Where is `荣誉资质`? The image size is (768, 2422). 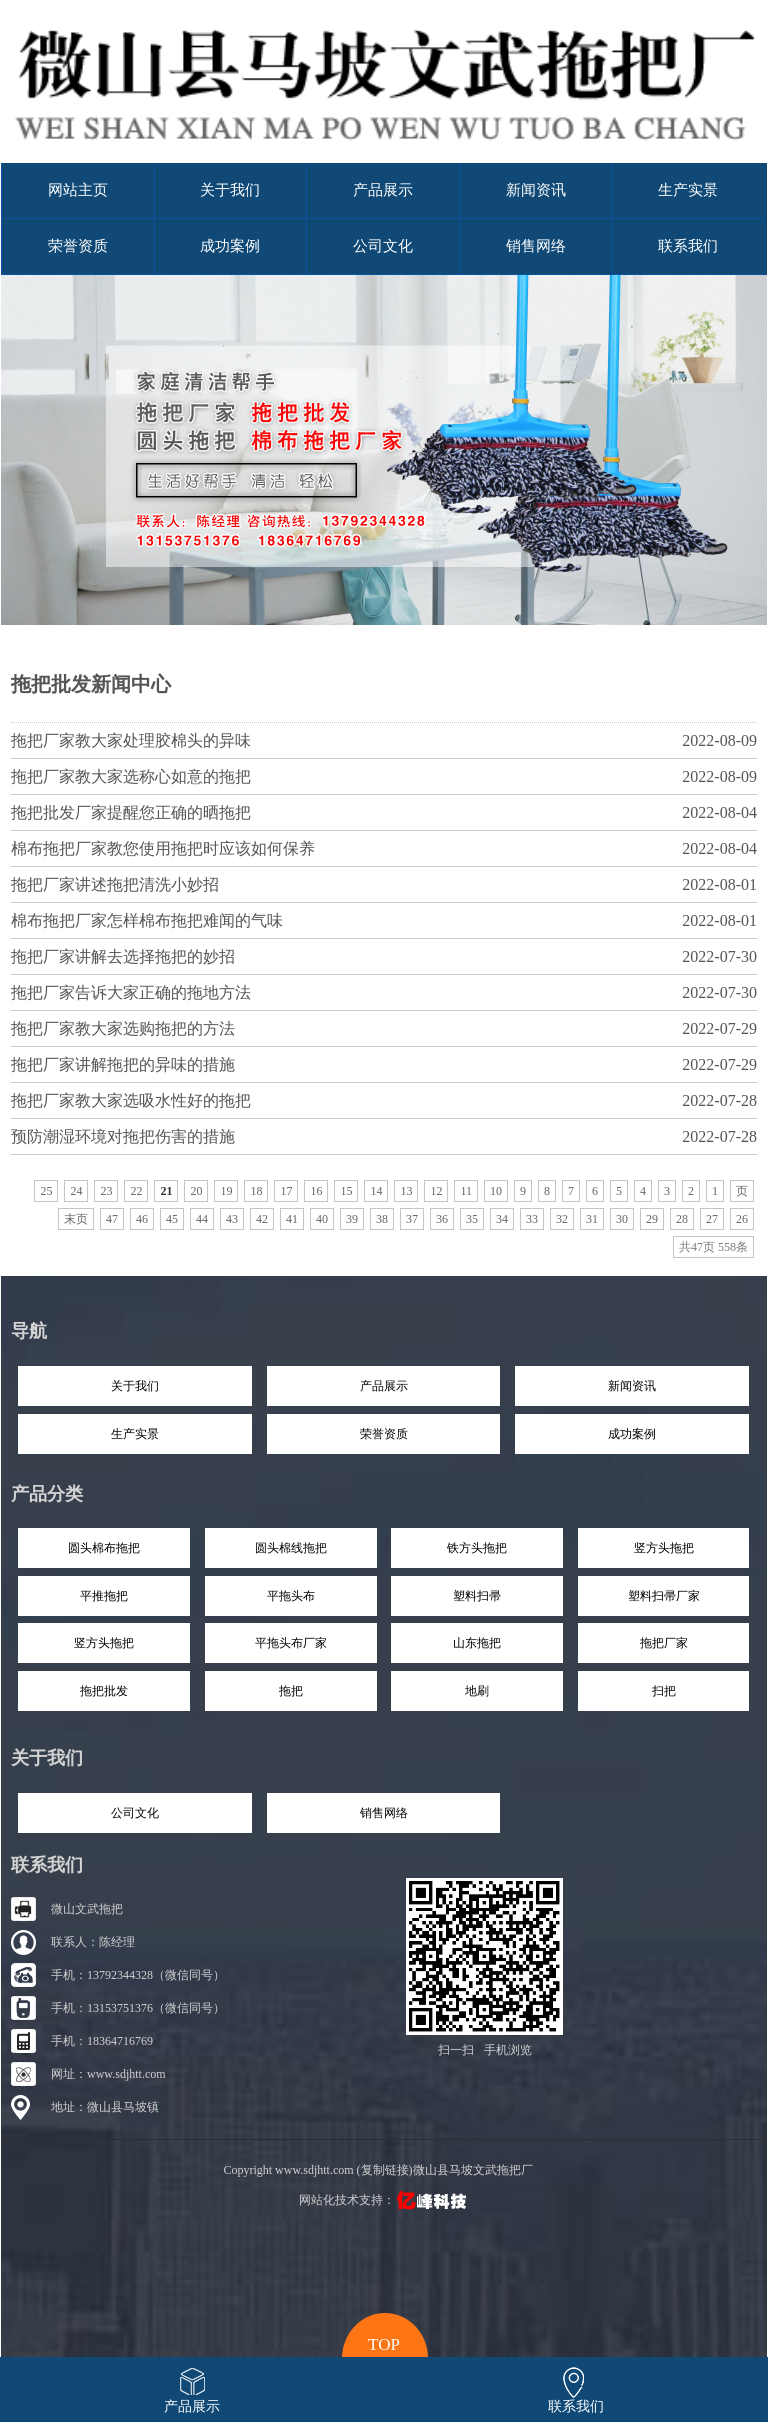 荣誉资质 is located at coordinates (78, 246).